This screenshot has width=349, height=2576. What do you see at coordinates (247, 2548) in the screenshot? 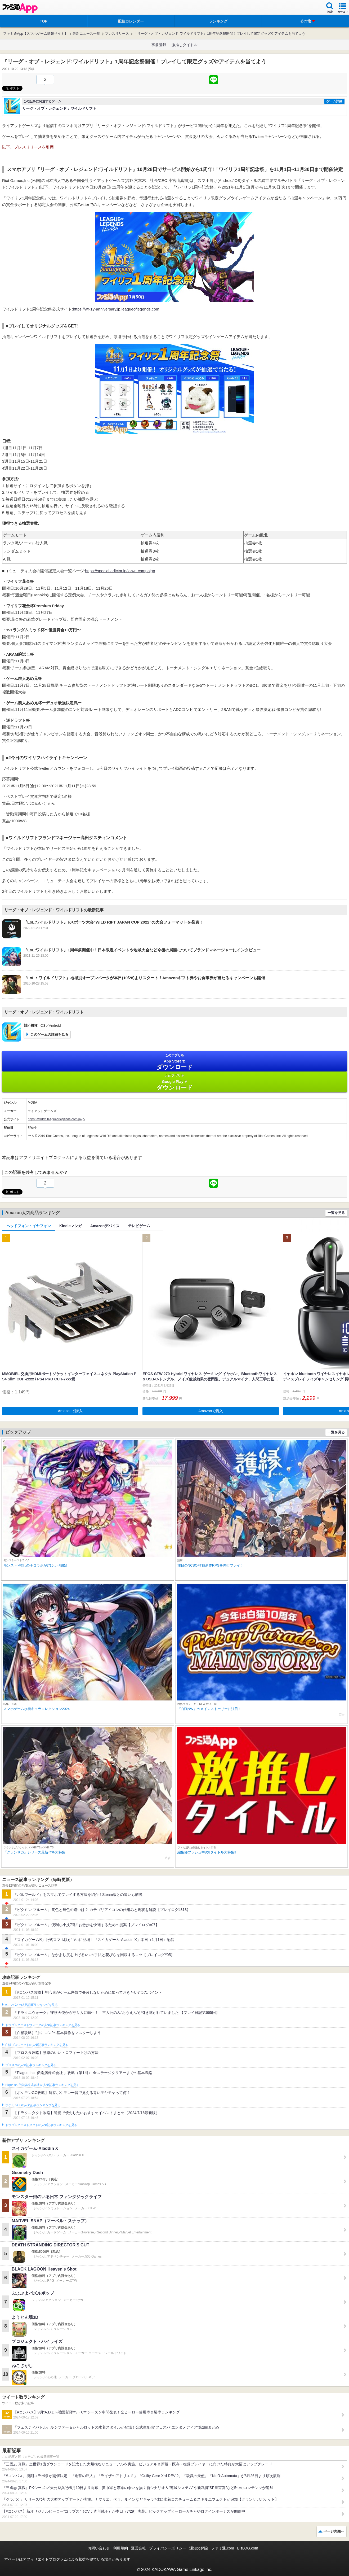
I see `B’sLOG.com` at bounding box center [247, 2548].